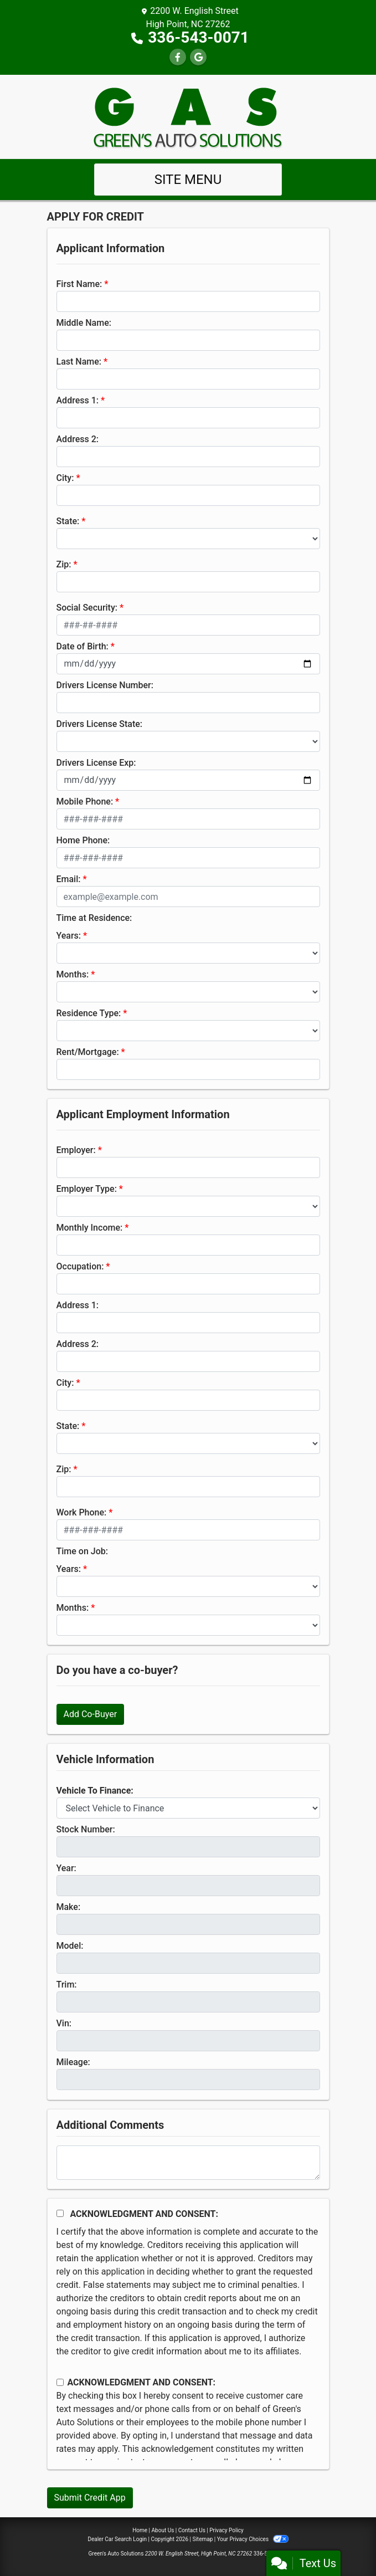 The image size is (376, 2576). Describe the element at coordinates (88, 1013) in the screenshot. I see `Residence Type:` at that location.